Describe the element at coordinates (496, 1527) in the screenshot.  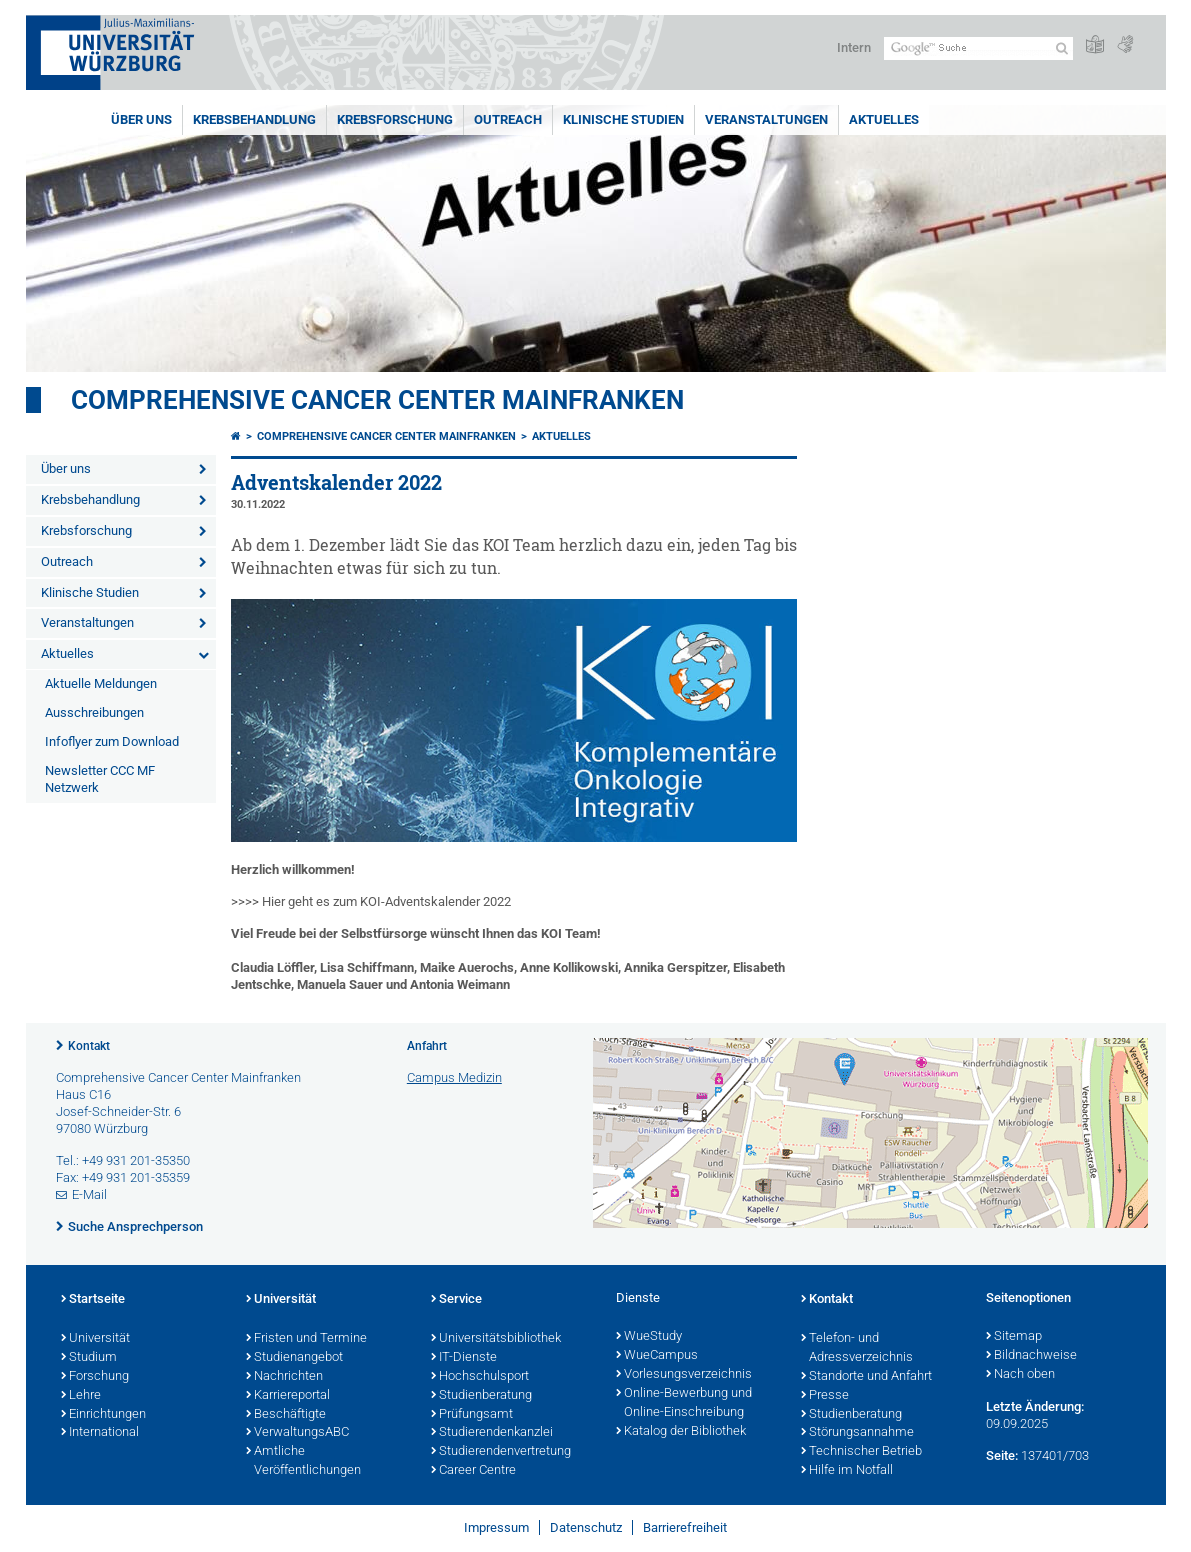
I see `Impressum` at that location.